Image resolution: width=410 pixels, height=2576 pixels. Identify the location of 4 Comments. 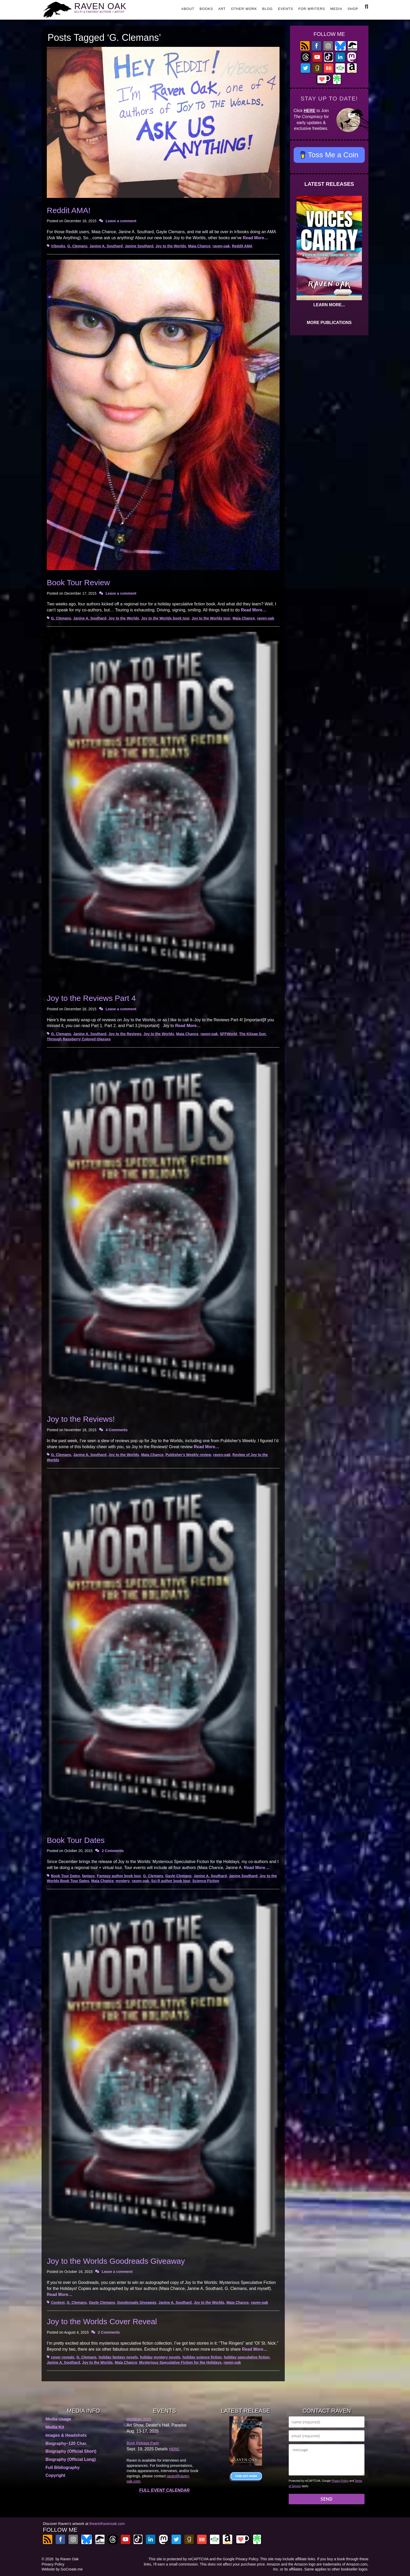
(117, 1430).